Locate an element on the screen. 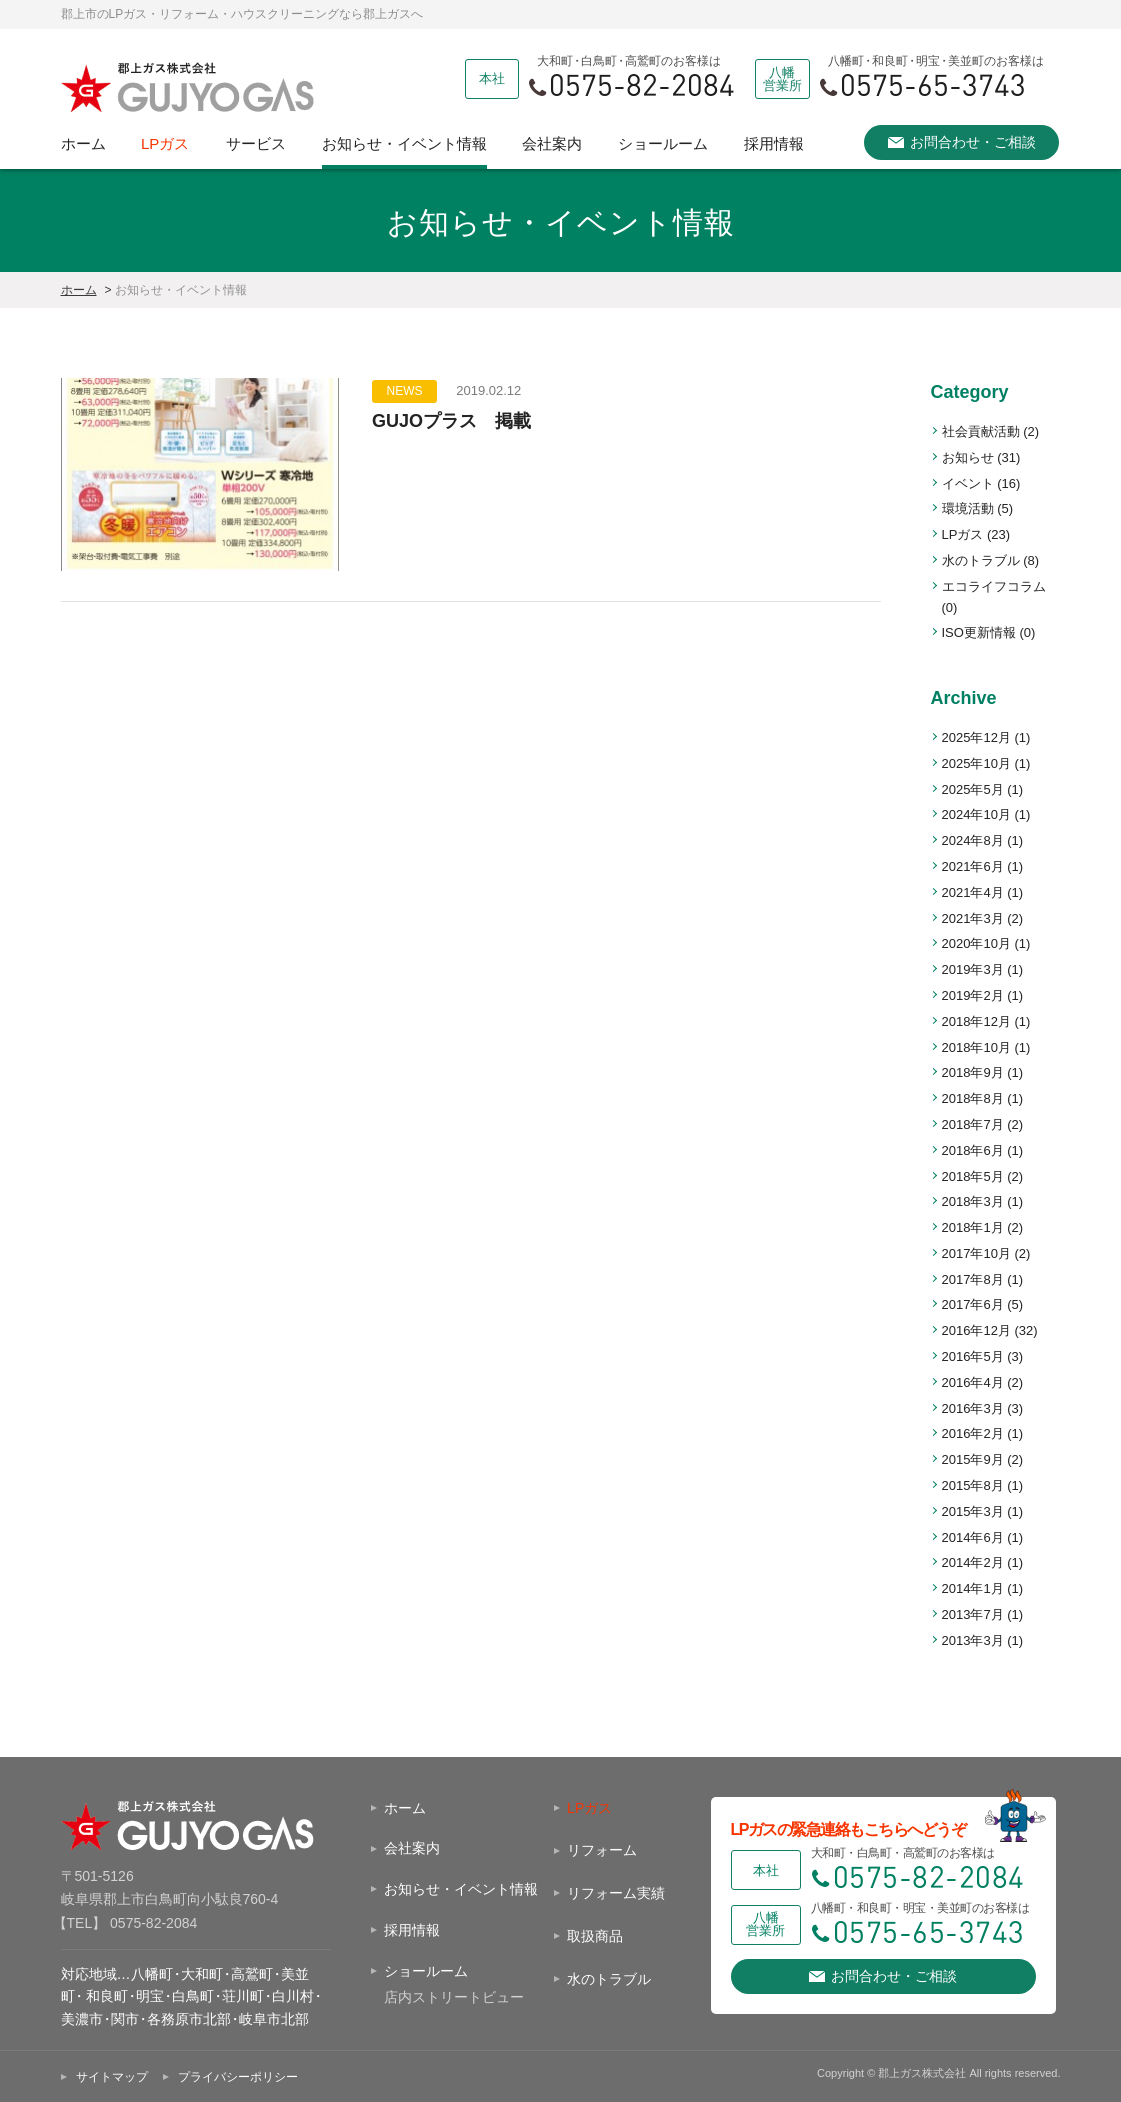 This screenshot has height=2102, width=1121. 2018年3月 (1) is located at coordinates (983, 1201).